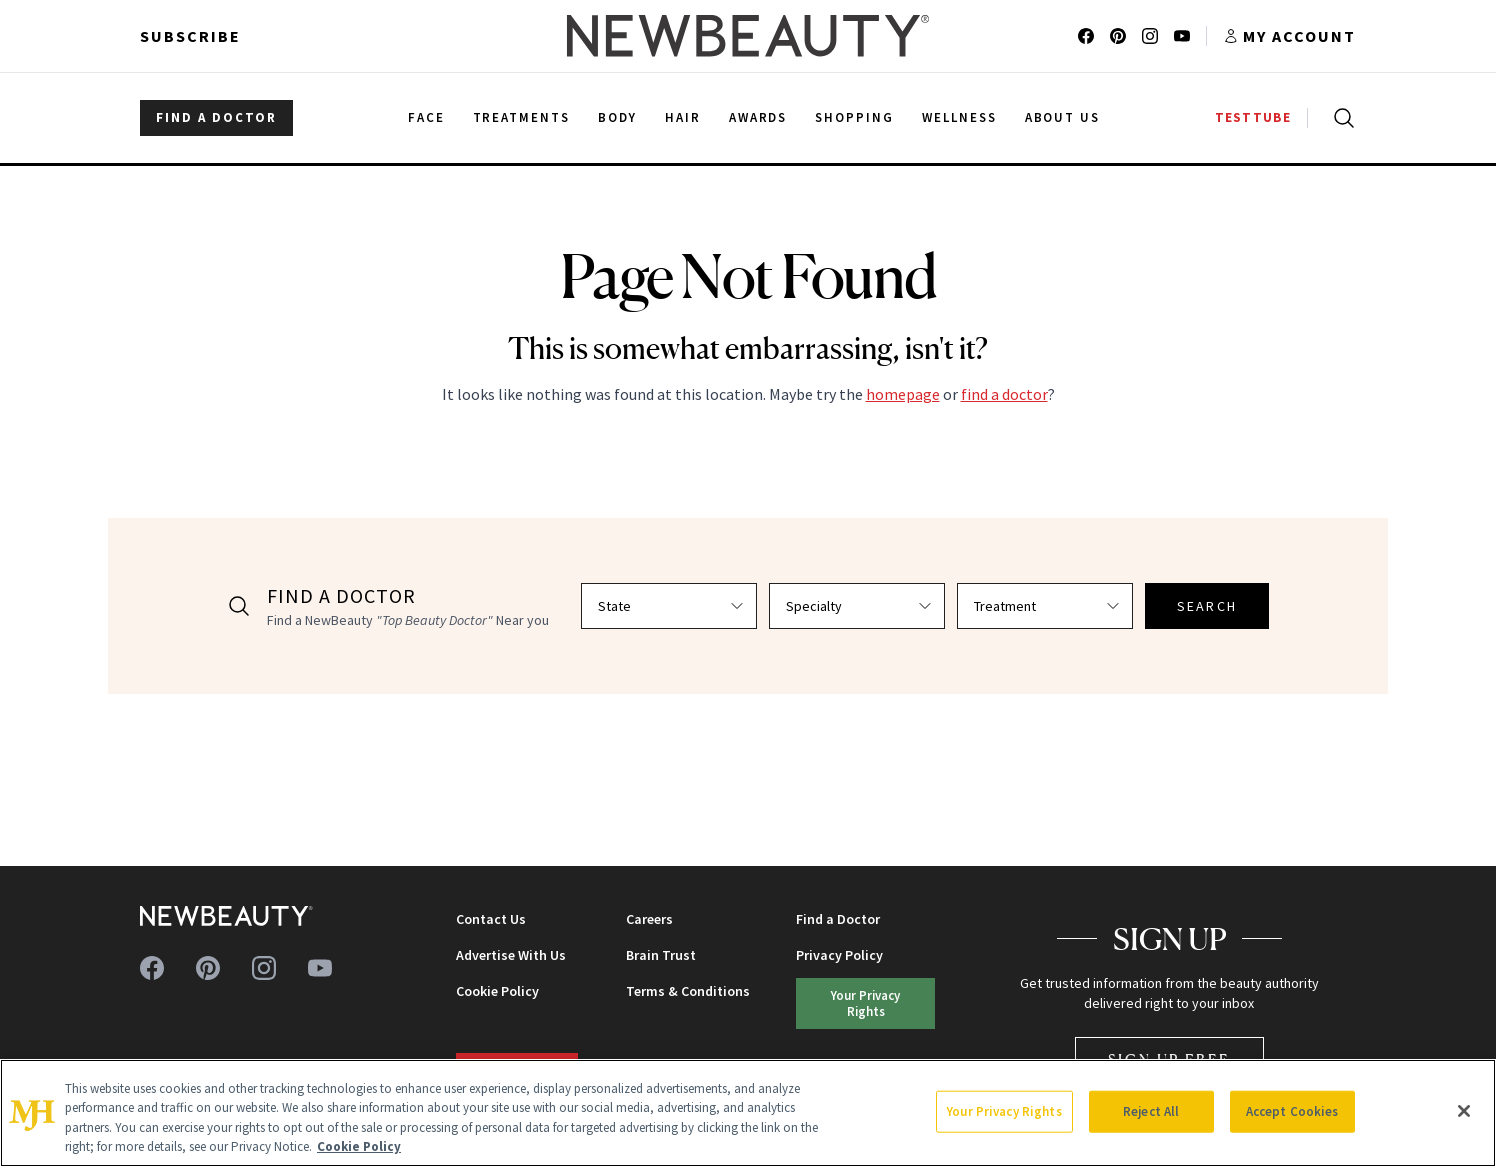 The height and width of the screenshot is (1167, 1496). I want to click on TESTTUBE, so click(1253, 117).